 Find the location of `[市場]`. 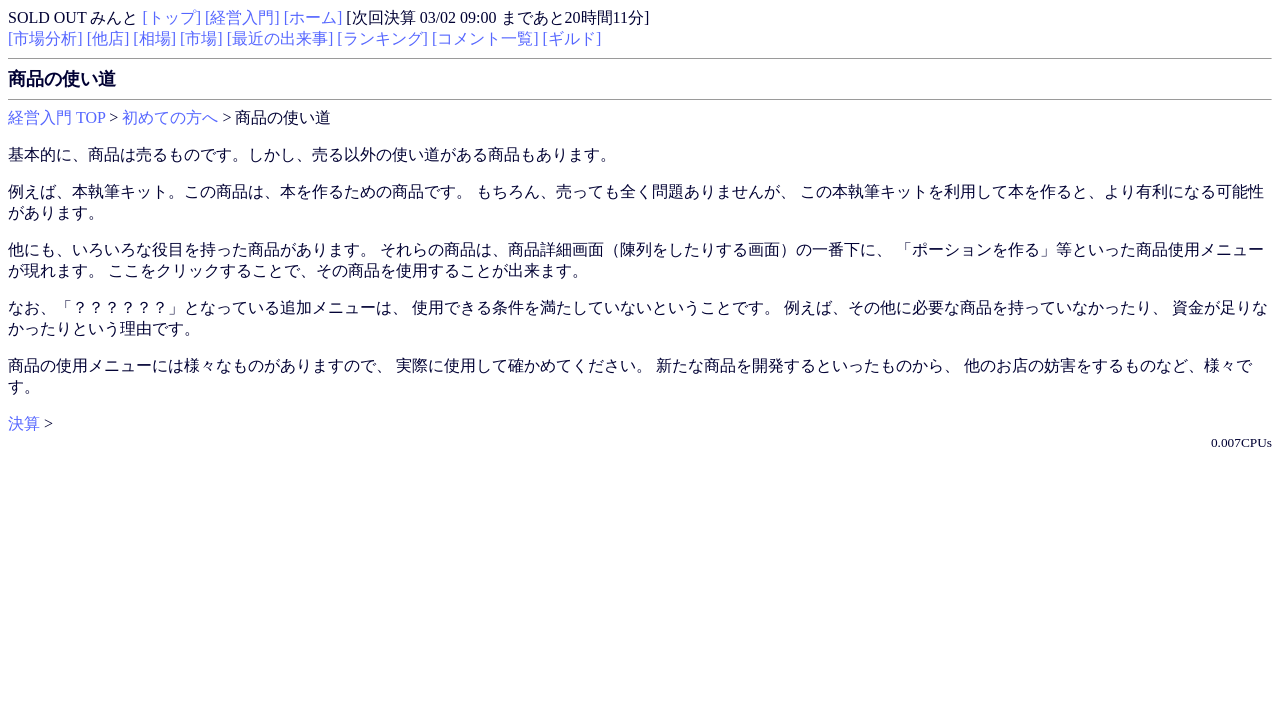

[市場] is located at coordinates (201, 38).